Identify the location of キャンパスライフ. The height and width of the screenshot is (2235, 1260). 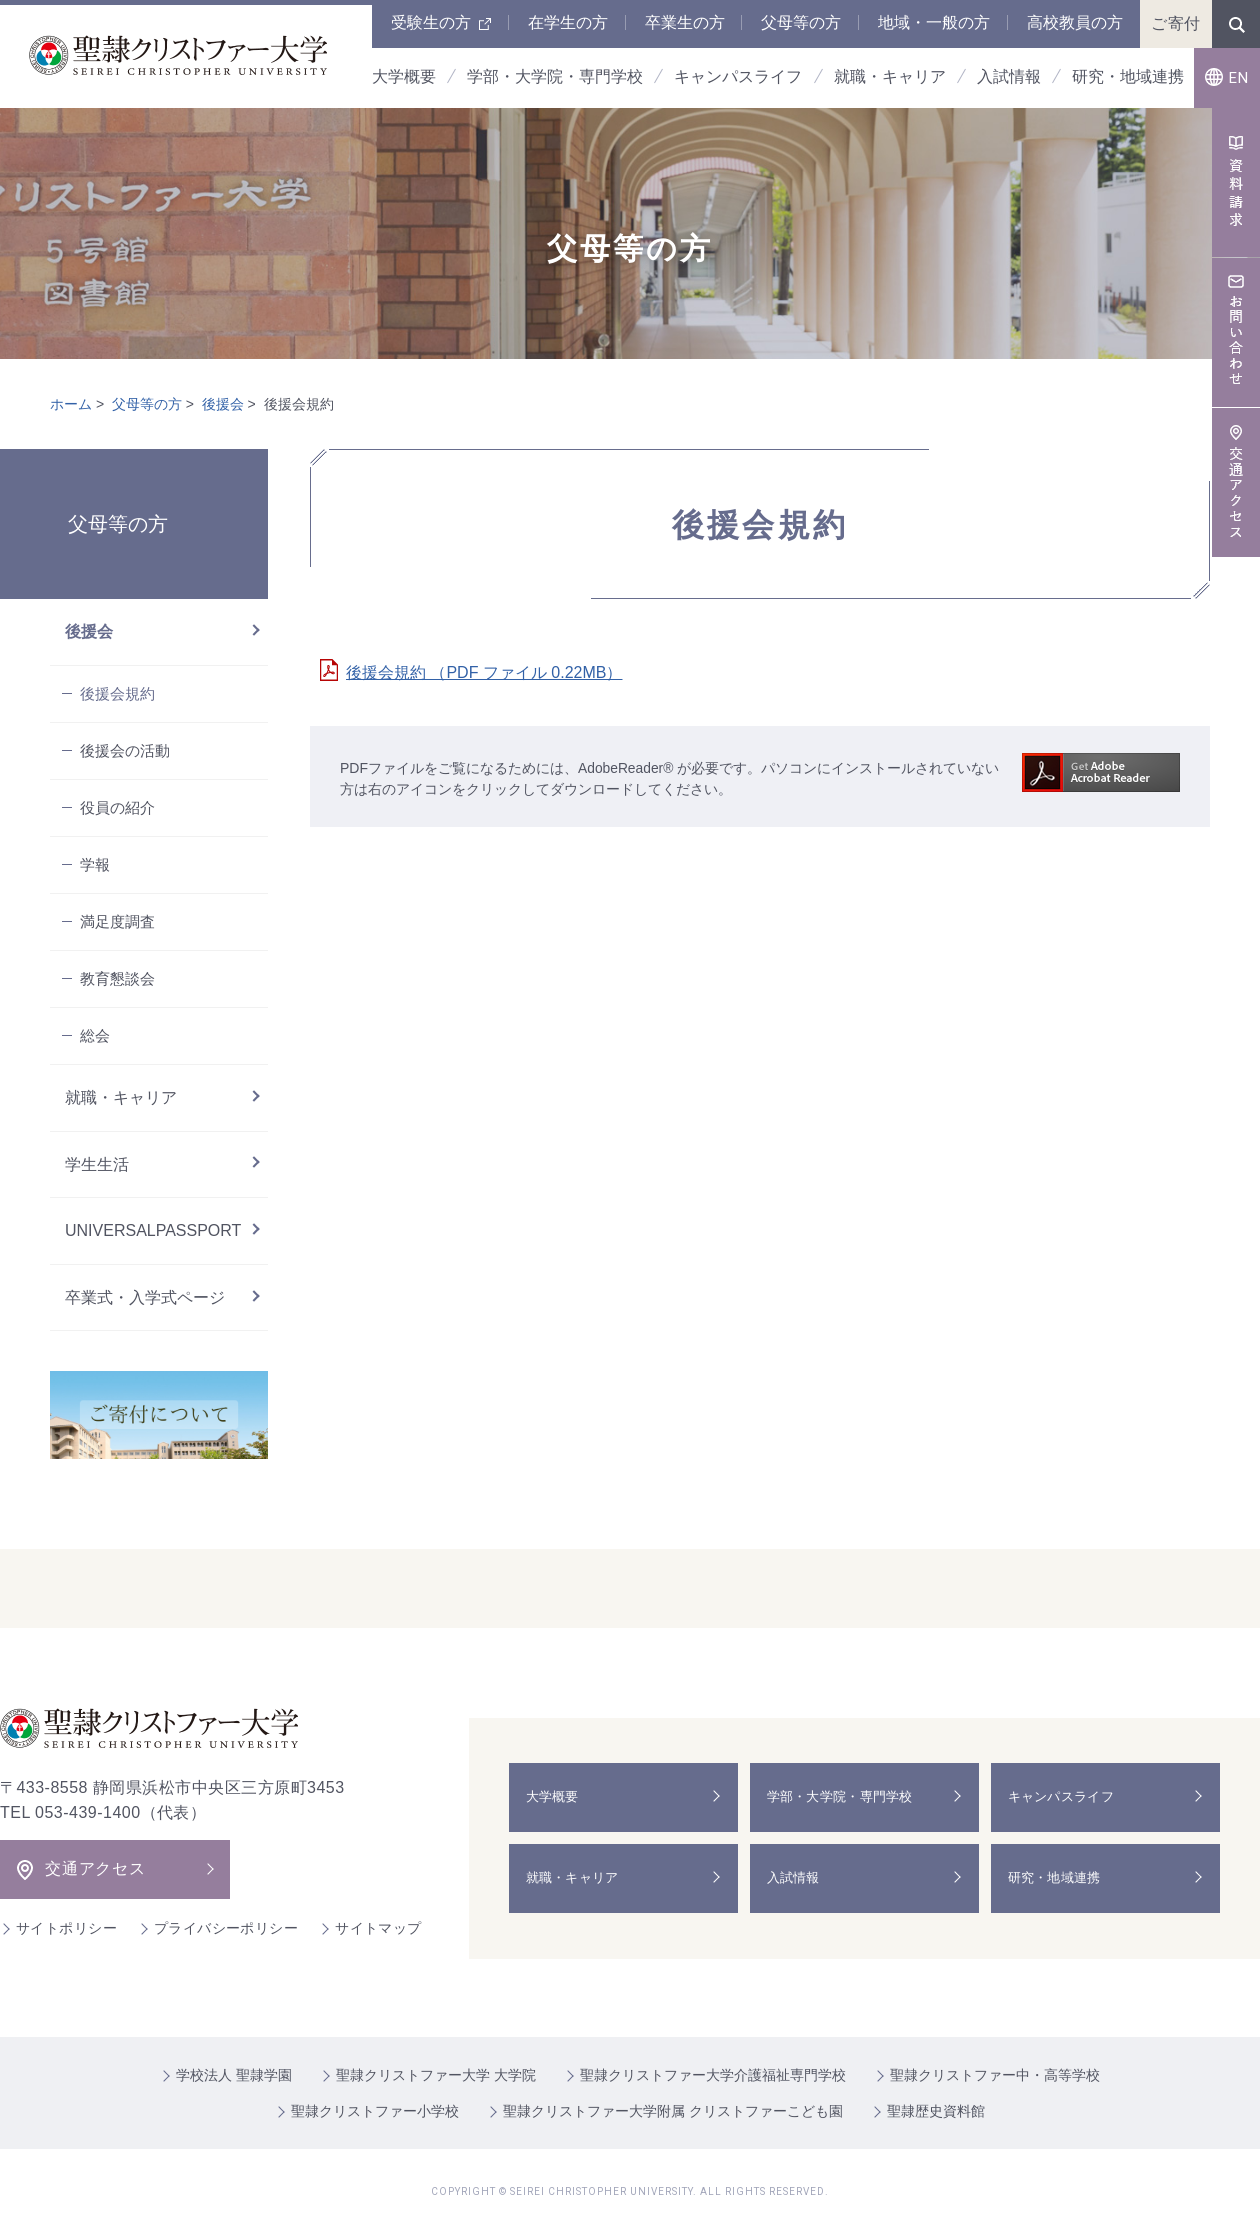
(1067, 1797).